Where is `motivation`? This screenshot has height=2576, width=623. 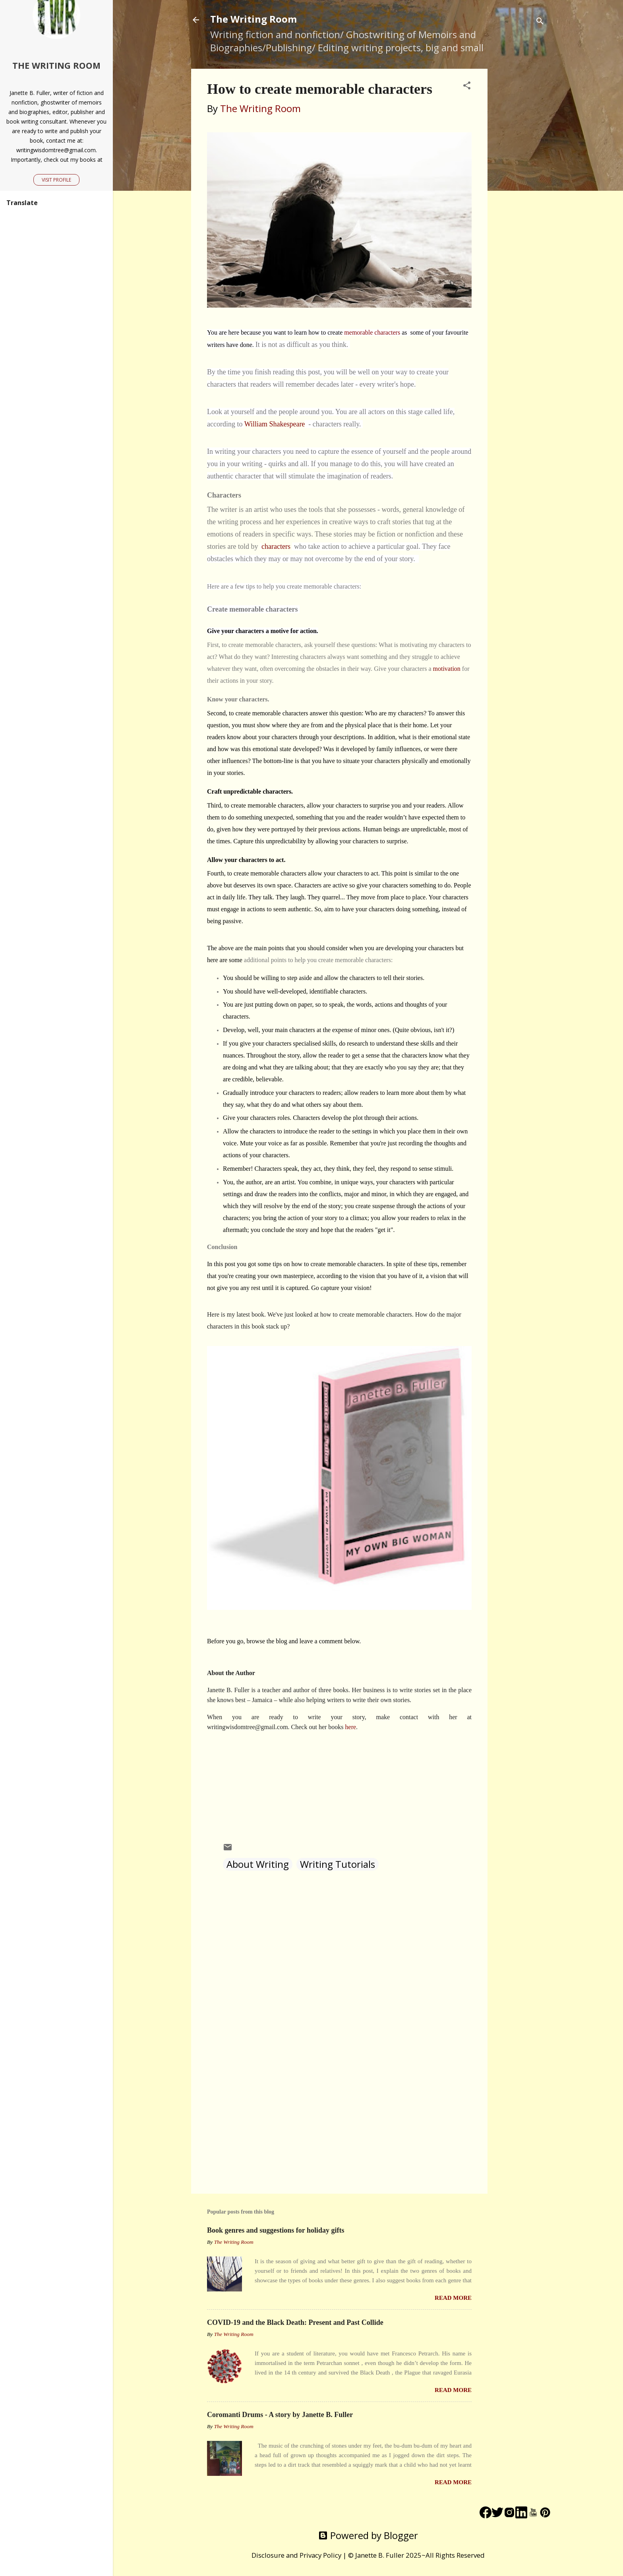 motivation is located at coordinates (446, 668).